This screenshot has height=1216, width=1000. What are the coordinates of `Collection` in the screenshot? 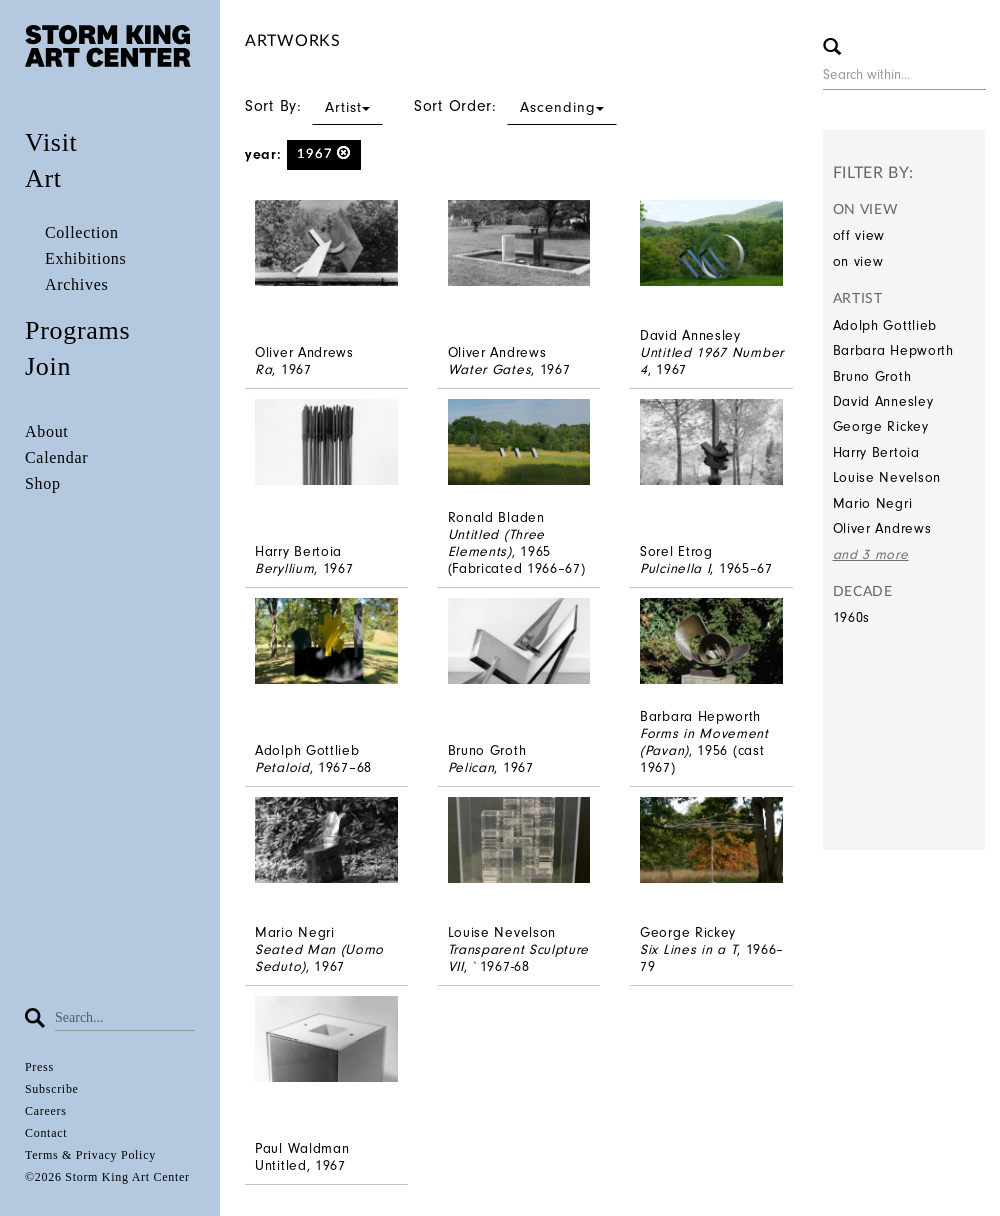 It's located at (82, 232).